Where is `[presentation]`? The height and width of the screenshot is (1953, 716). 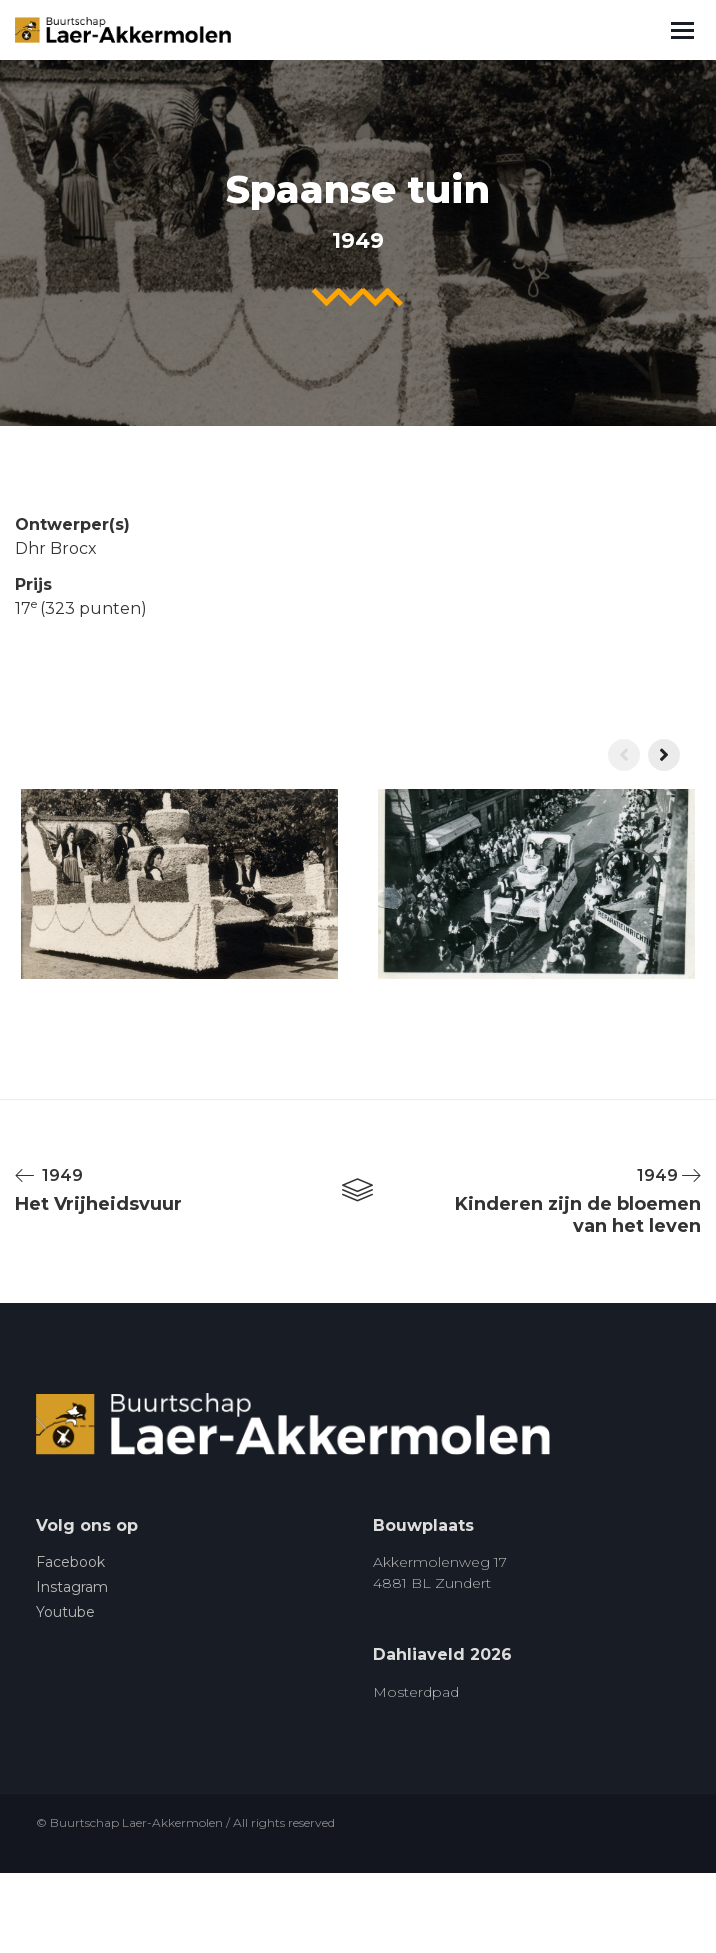
[presentation] is located at coordinates (624, 755).